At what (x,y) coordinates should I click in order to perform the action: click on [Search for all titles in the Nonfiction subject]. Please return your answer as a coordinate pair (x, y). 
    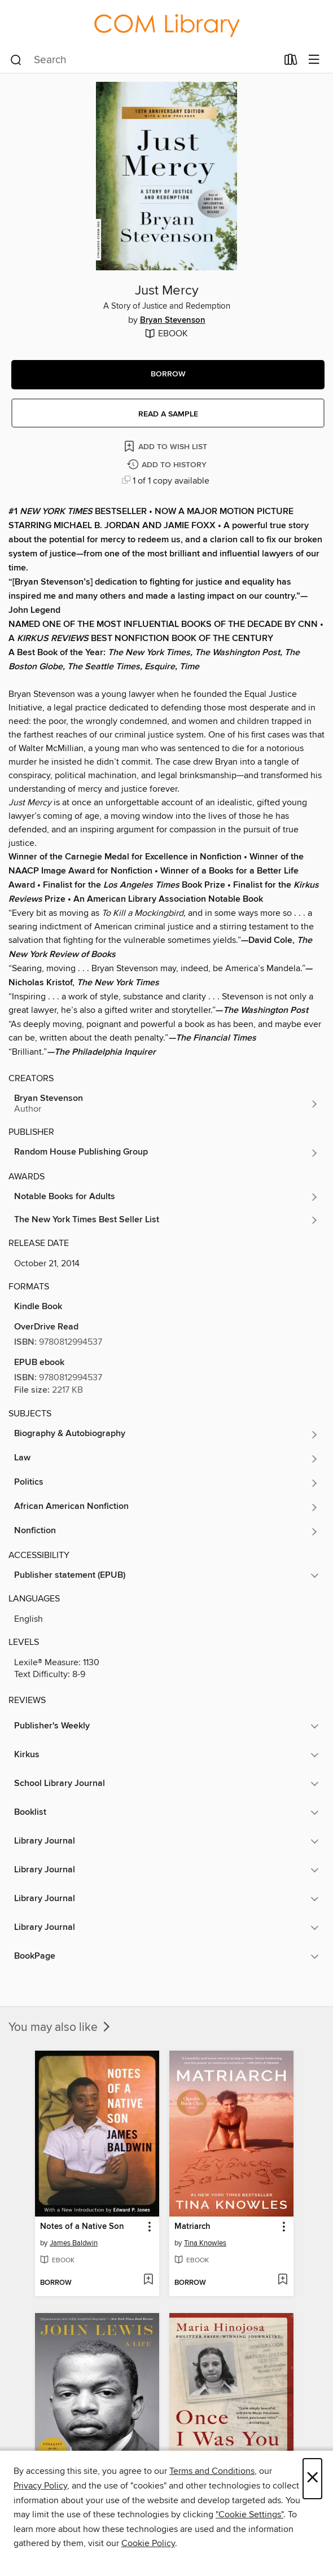
    Looking at the image, I should click on (166, 1531).